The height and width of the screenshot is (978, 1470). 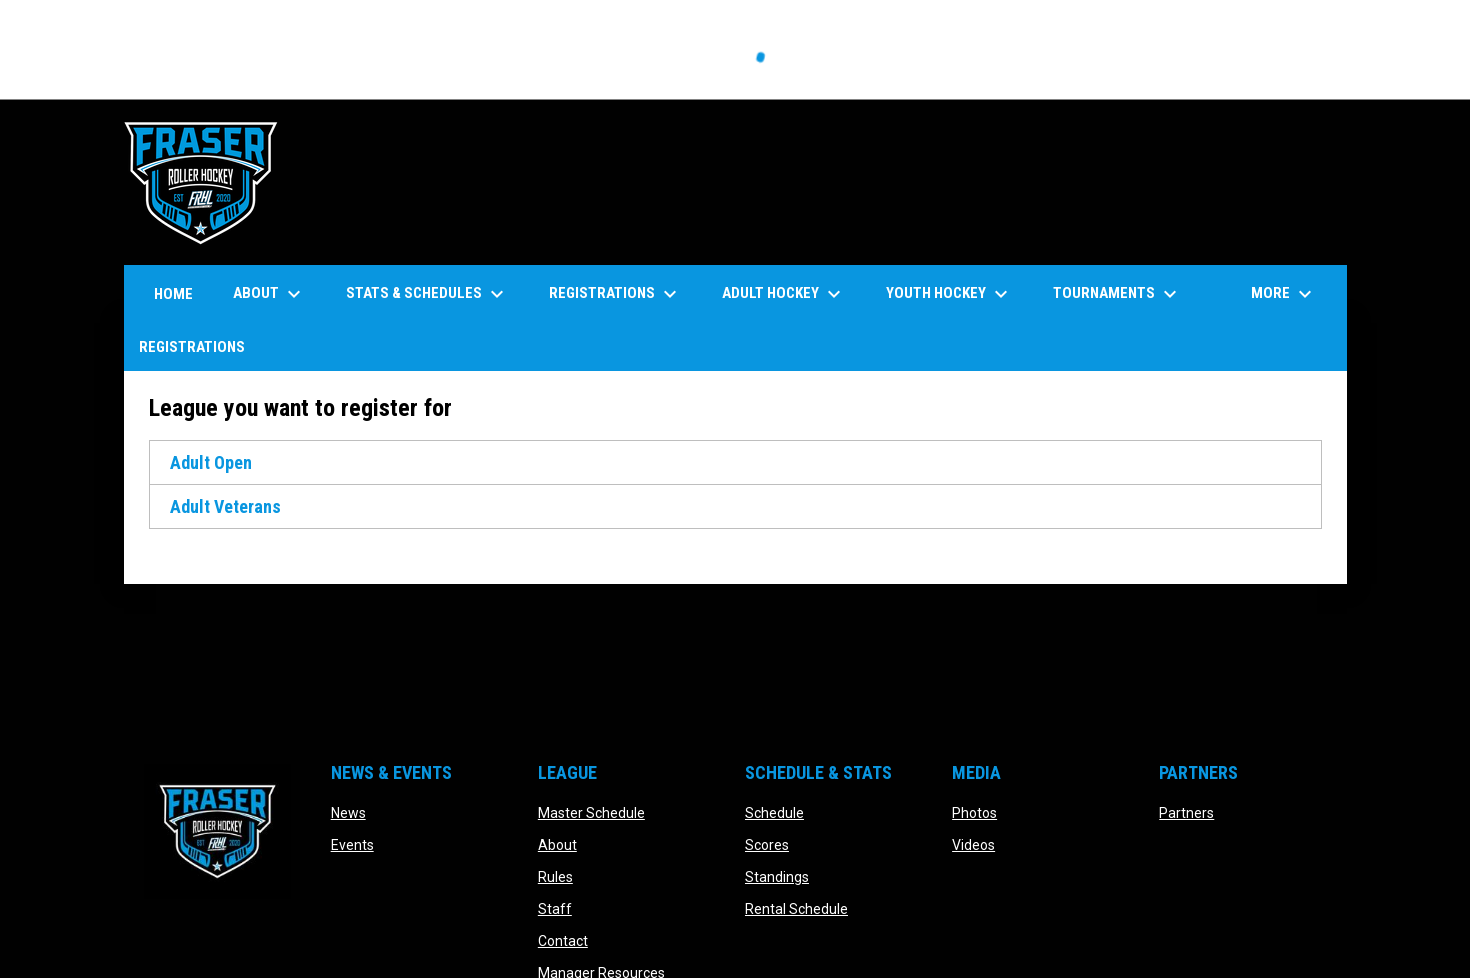 What do you see at coordinates (949, 294) in the screenshot?
I see `Youth Hockey [menuitem]` at bounding box center [949, 294].